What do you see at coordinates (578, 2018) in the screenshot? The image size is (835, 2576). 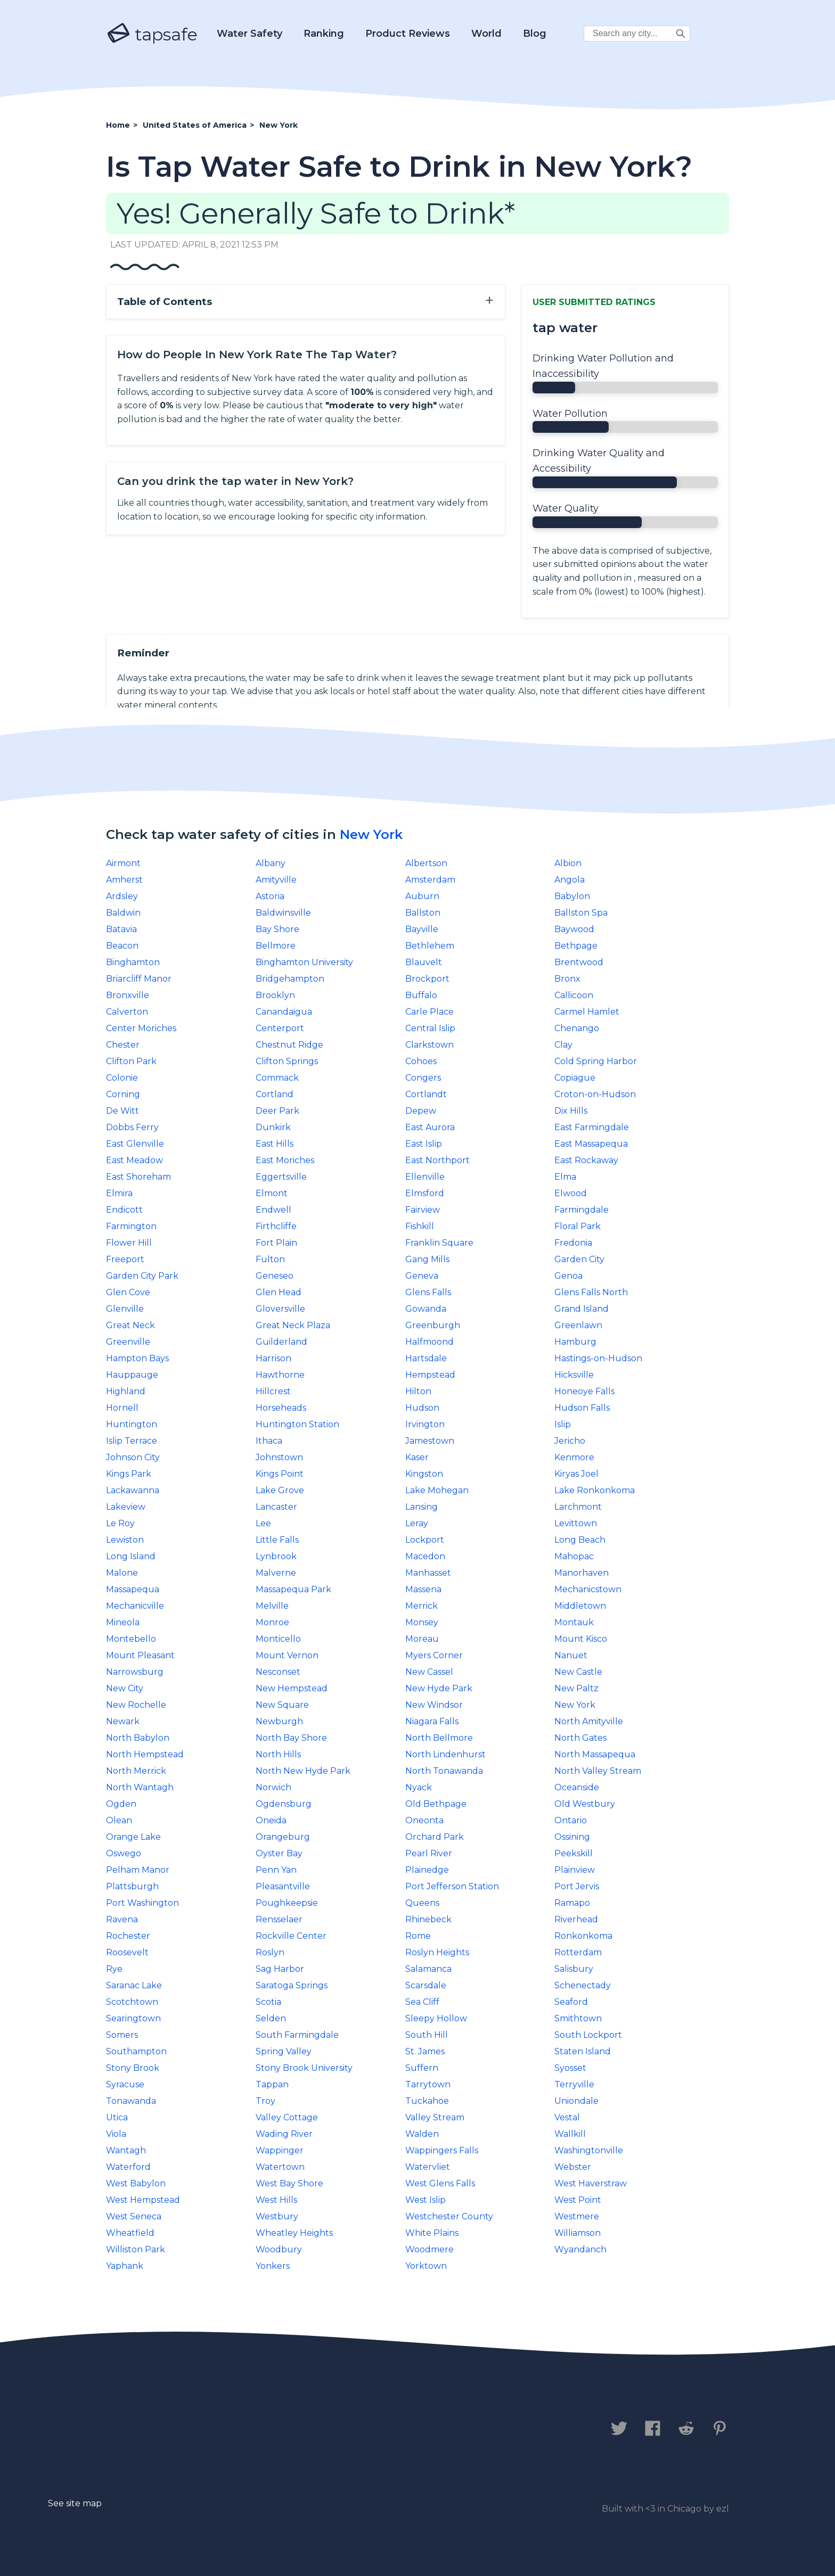 I see `Smithtown` at bounding box center [578, 2018].